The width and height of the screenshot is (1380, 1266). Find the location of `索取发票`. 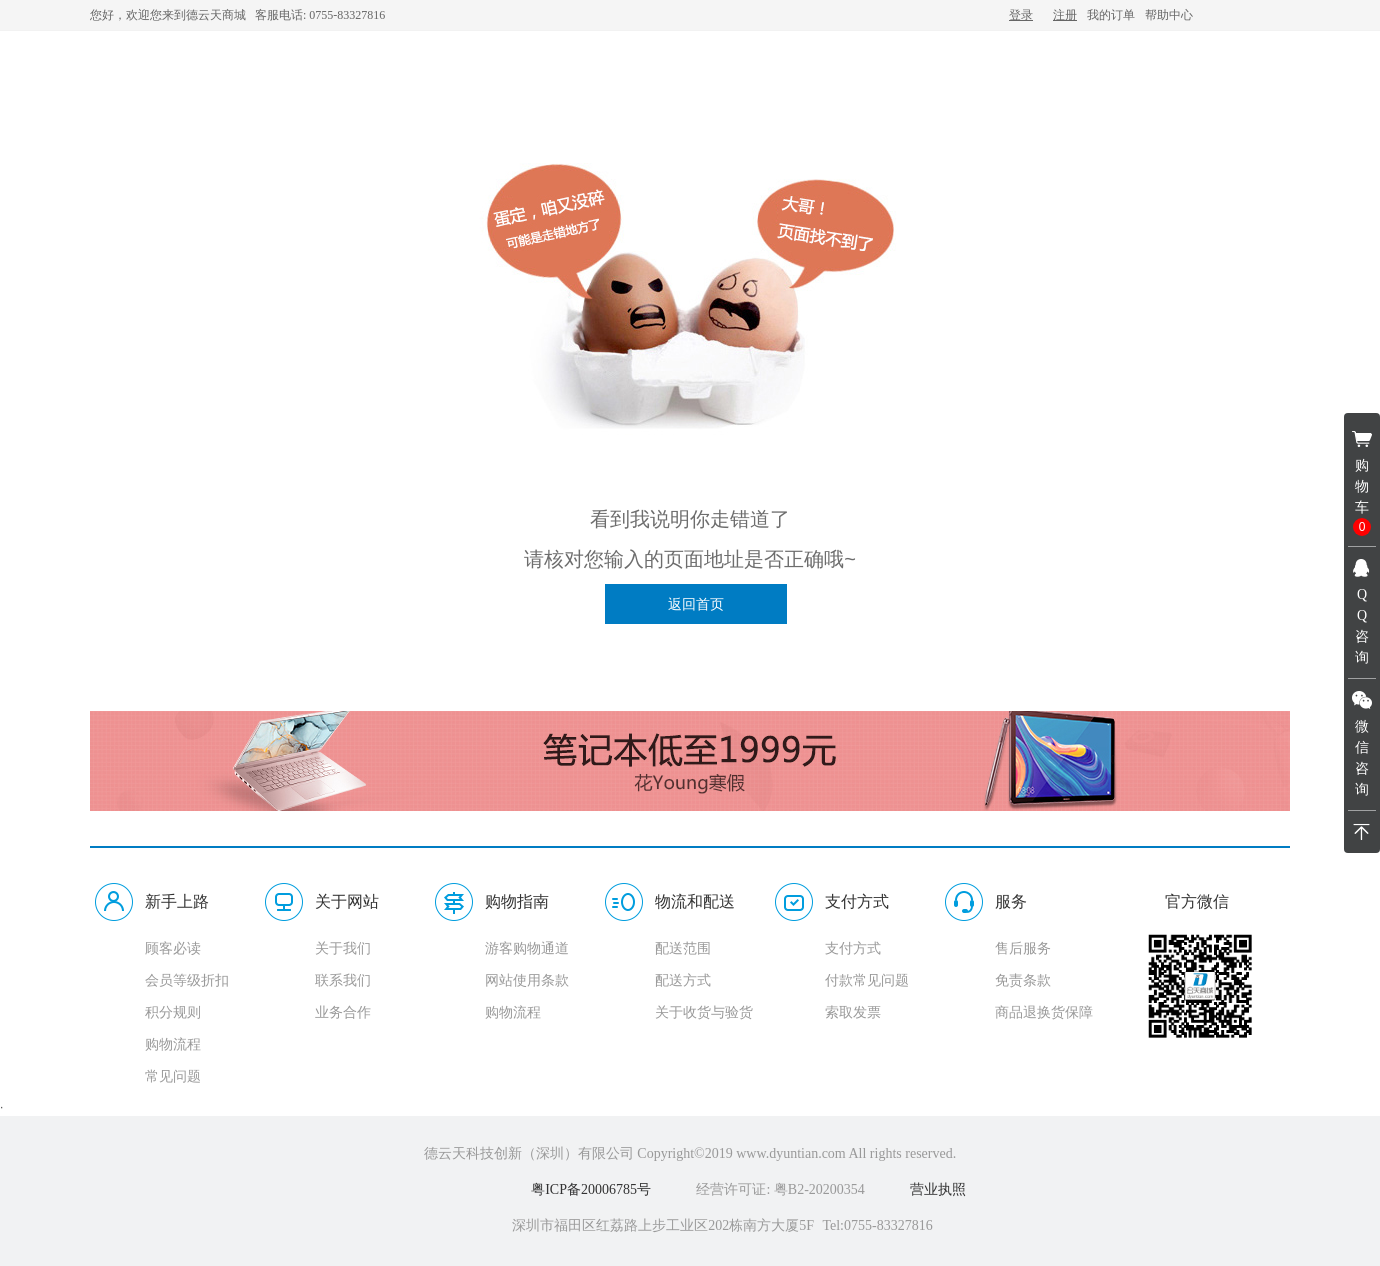

索取发票 is located at coordinates (853, 1012).